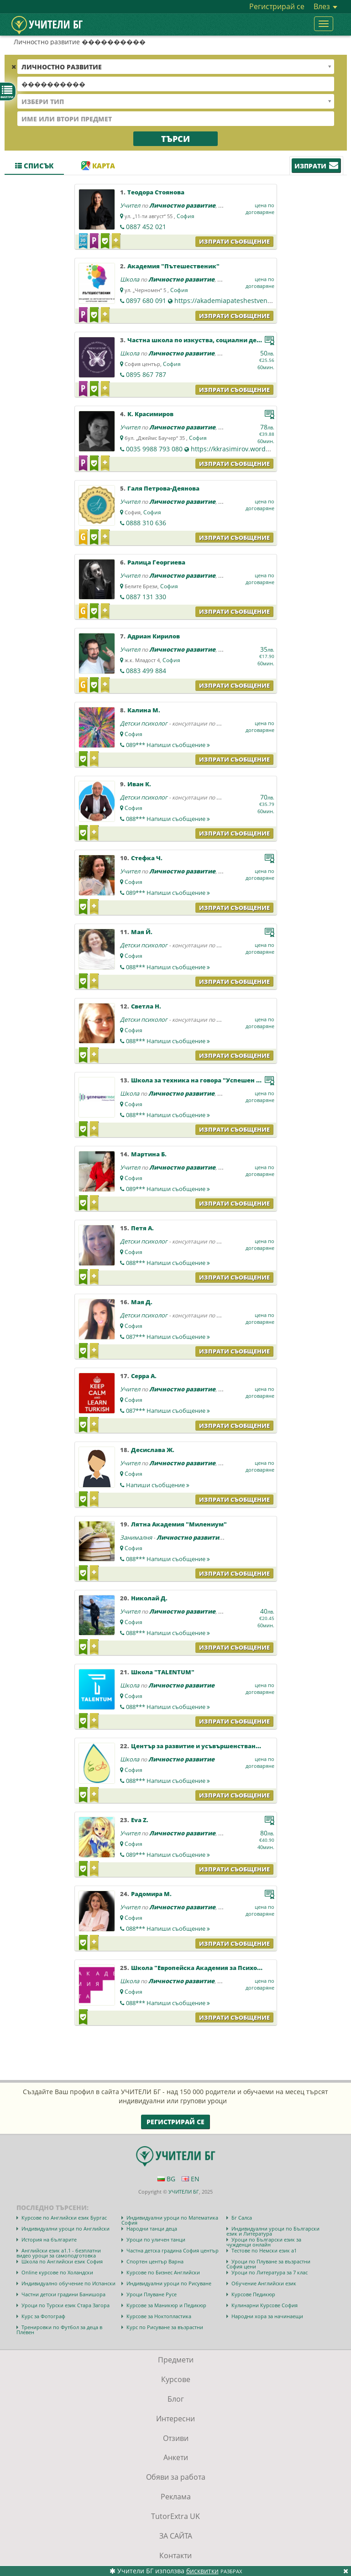 The image size is (351, 2576). What do you see at coordinates (241, 2217) in the screenshot?
I see `Бг Салса` at bounding box center [241, 2217].